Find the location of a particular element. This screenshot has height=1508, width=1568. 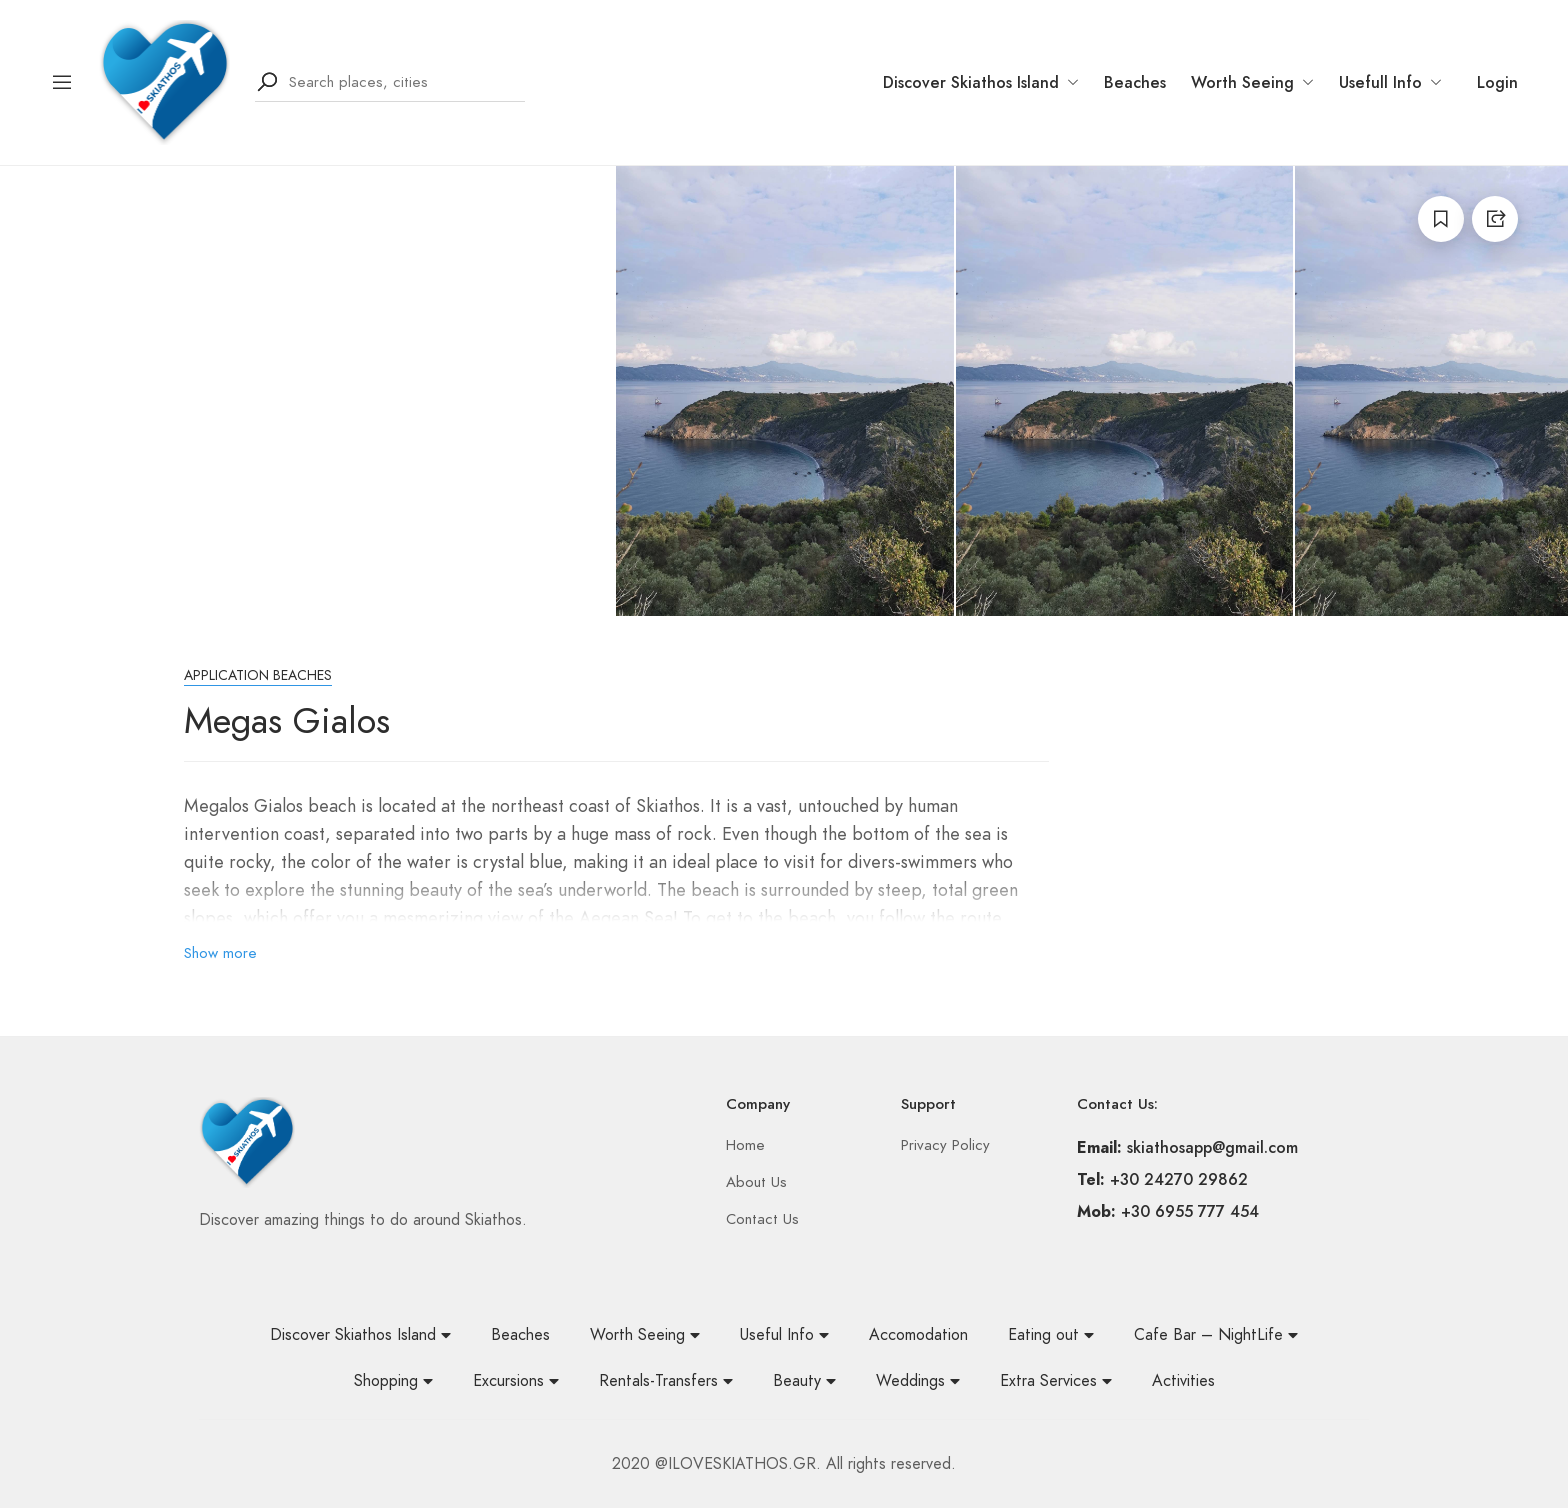

+30 24270 29862 is located at coordinates (1179, 1179).